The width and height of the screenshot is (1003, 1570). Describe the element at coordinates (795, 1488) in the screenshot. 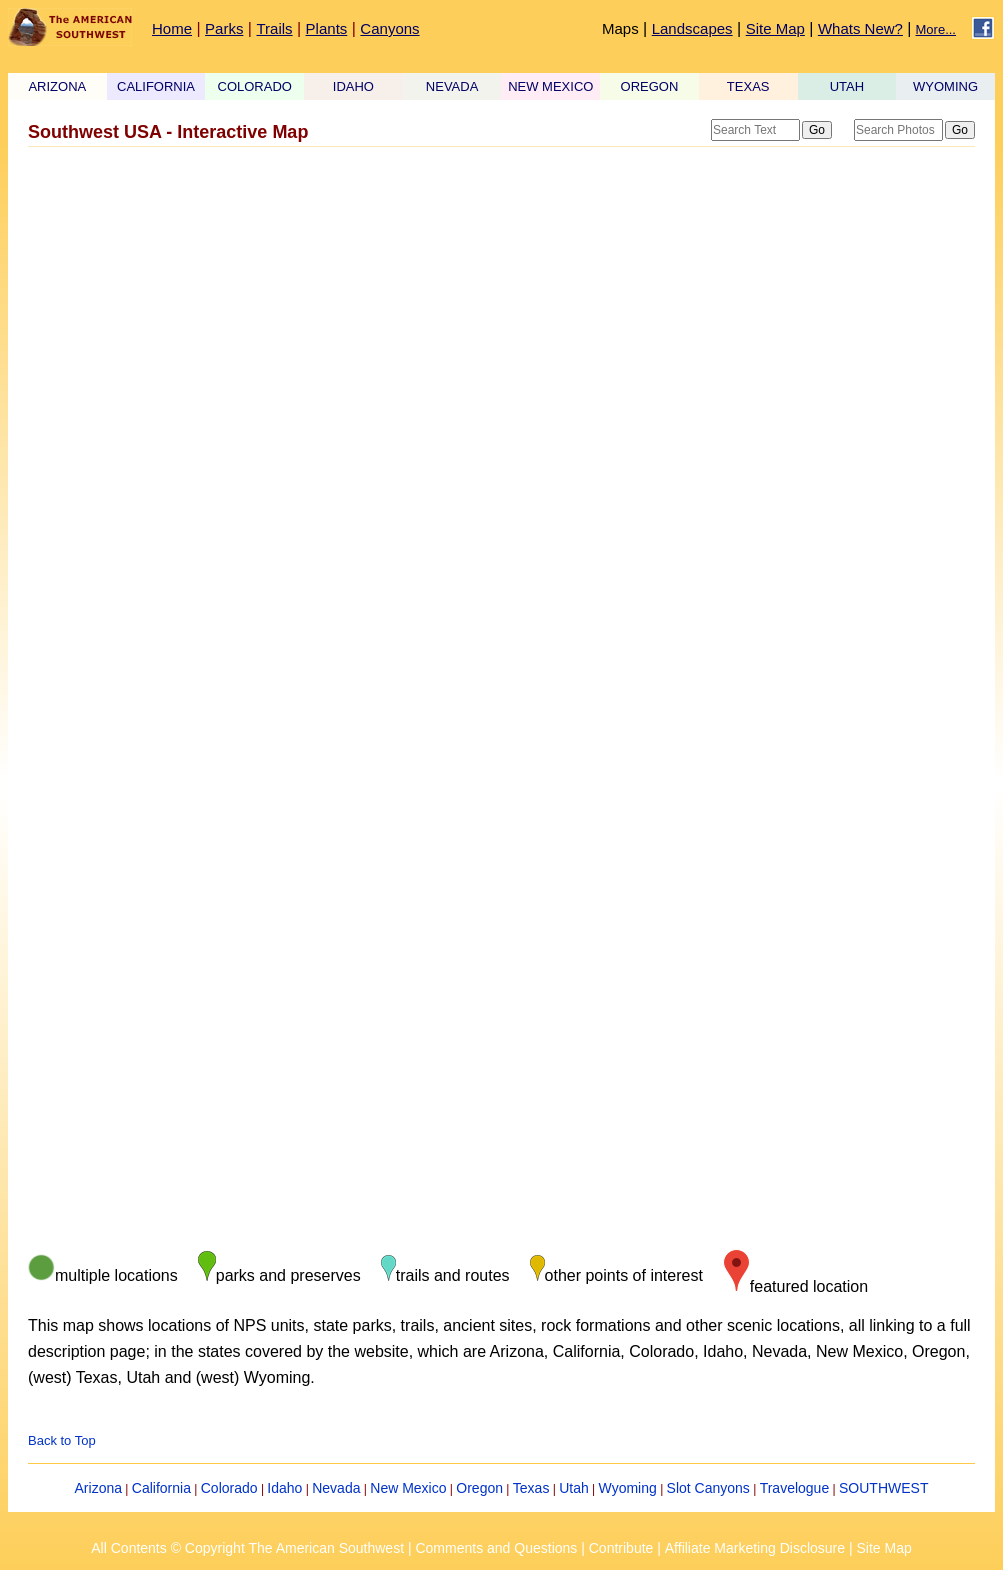

I see `Travelogue` at that location.